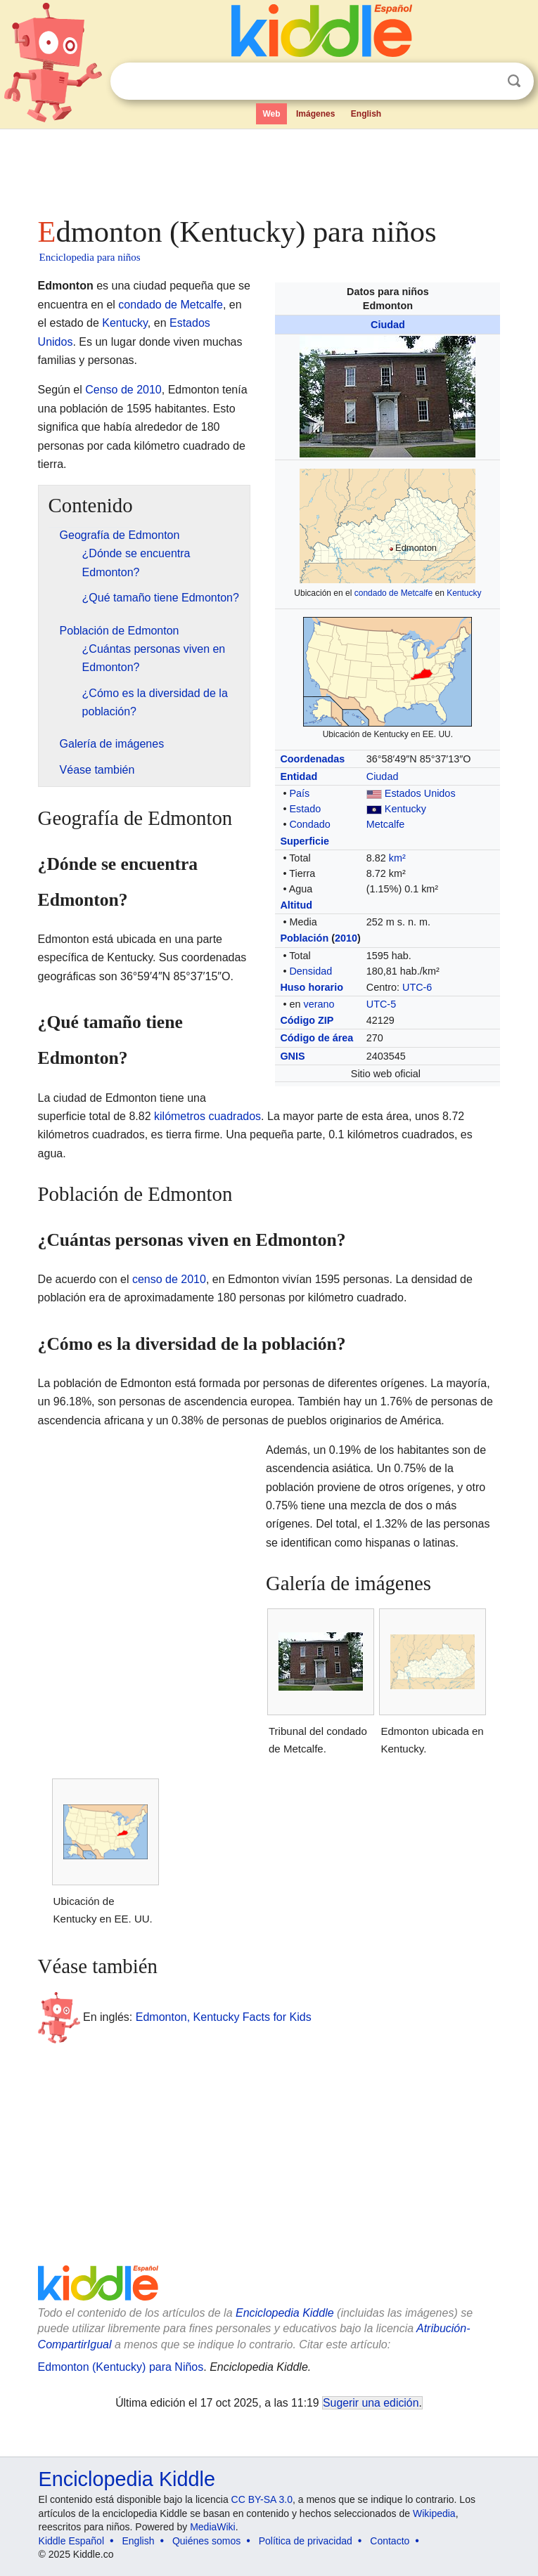 The image size is (538, 2576). What do you see at coordinates (71, 2540) in the screenshot?
I see `Kiddle Español` at bounding box center [71, 2540].